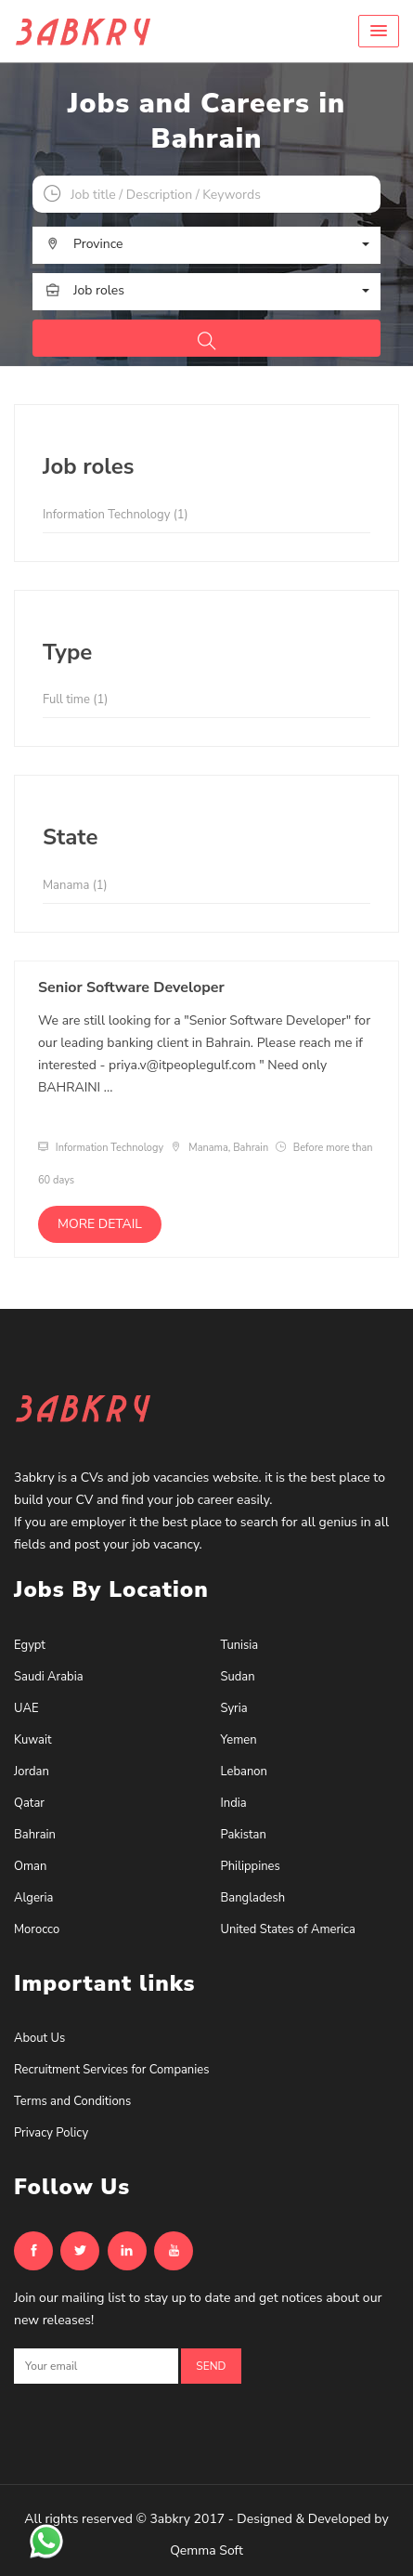 The width and height of the screenshot is (413, 2576). I want to click on Recruitment Services for Companies, so click(111, 2069).